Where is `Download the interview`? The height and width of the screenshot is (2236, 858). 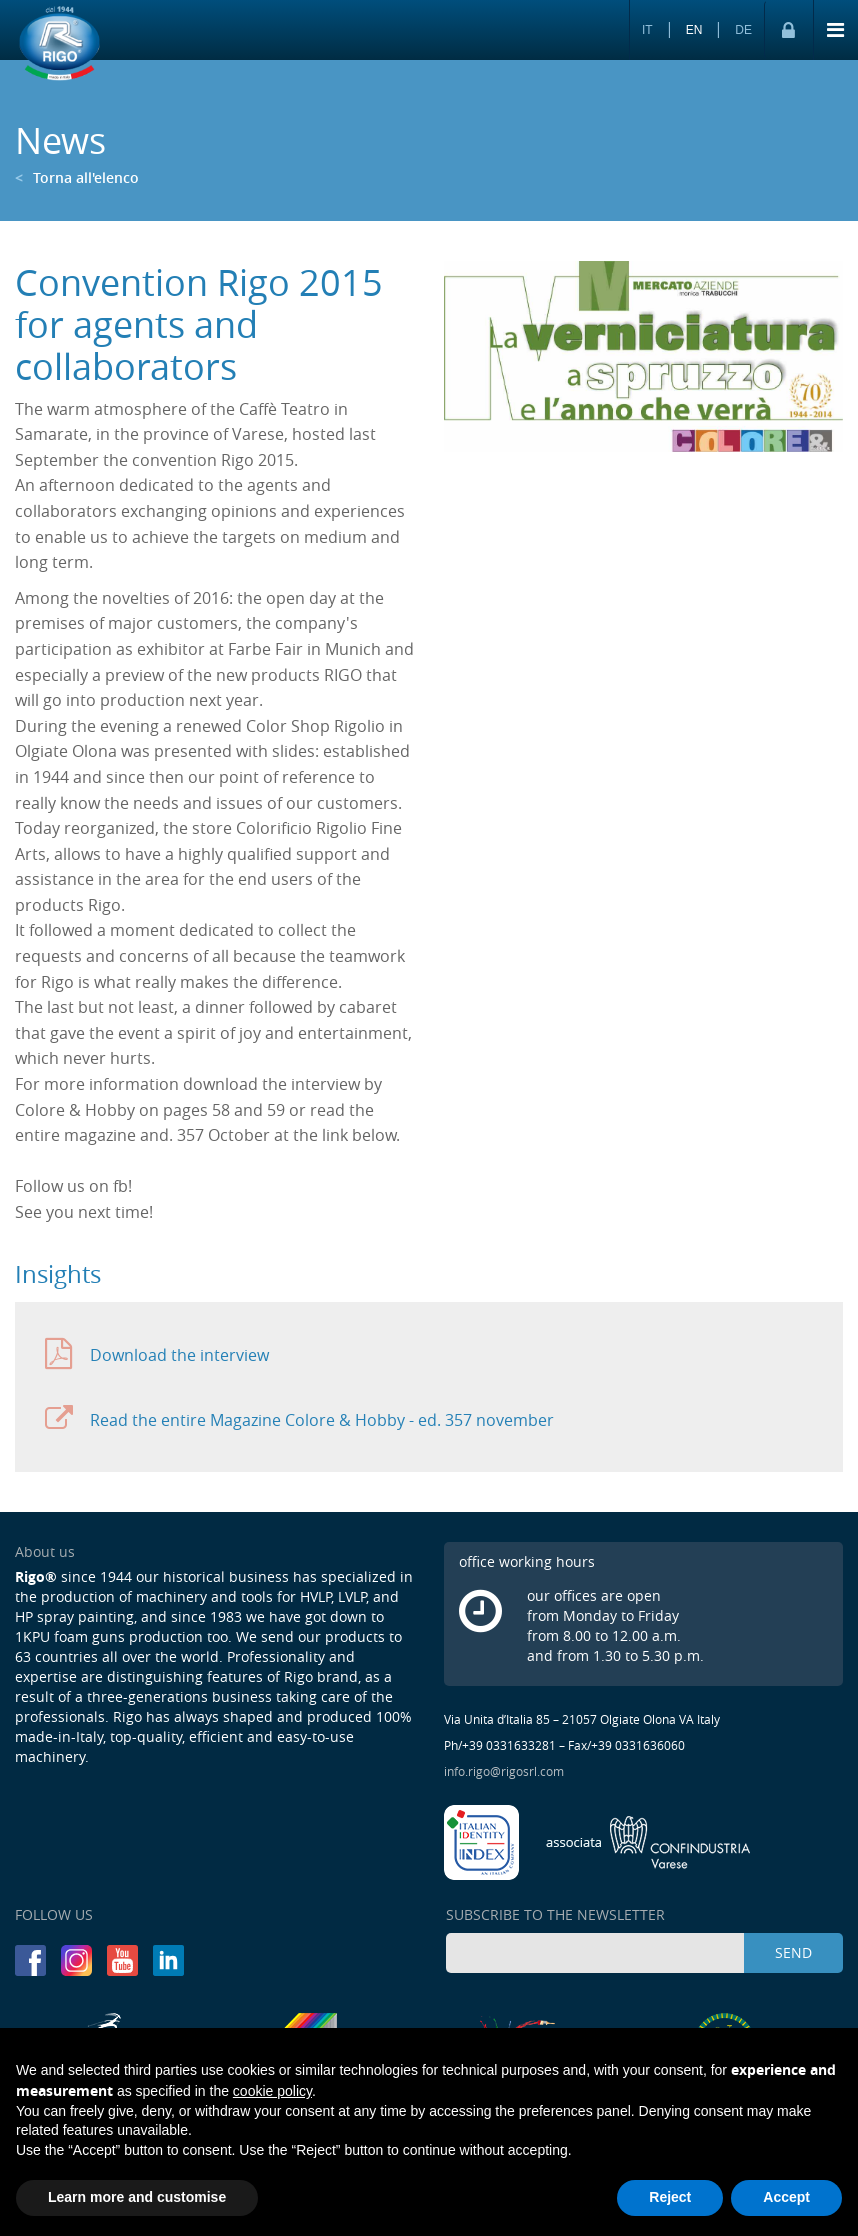
Download the interview is located at coordinates (157, 1354).